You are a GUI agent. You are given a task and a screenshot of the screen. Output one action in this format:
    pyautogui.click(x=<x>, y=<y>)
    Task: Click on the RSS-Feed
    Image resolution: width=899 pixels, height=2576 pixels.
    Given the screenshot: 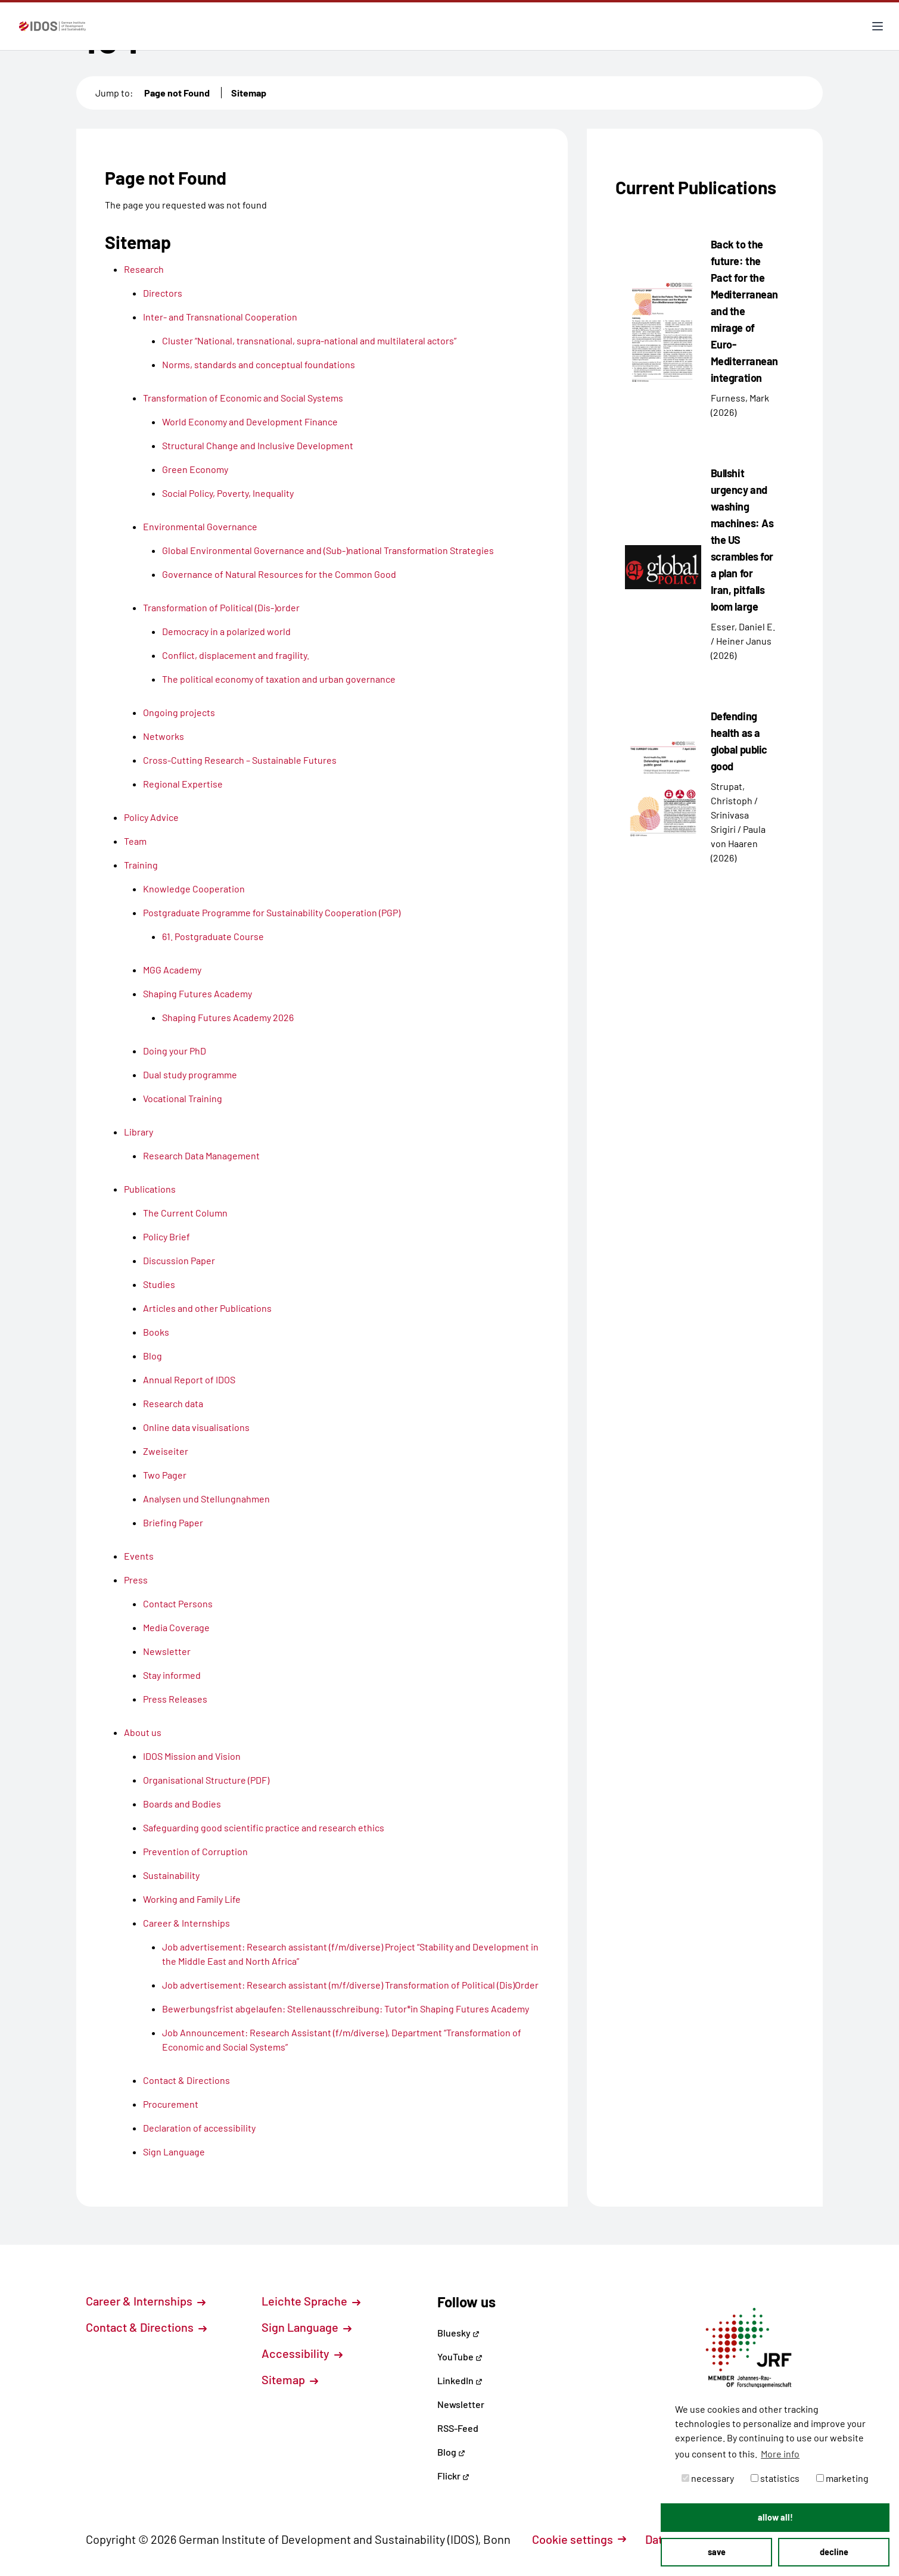 What is the action you would take?
    pyautogui.click(x=457, y=2428)
    